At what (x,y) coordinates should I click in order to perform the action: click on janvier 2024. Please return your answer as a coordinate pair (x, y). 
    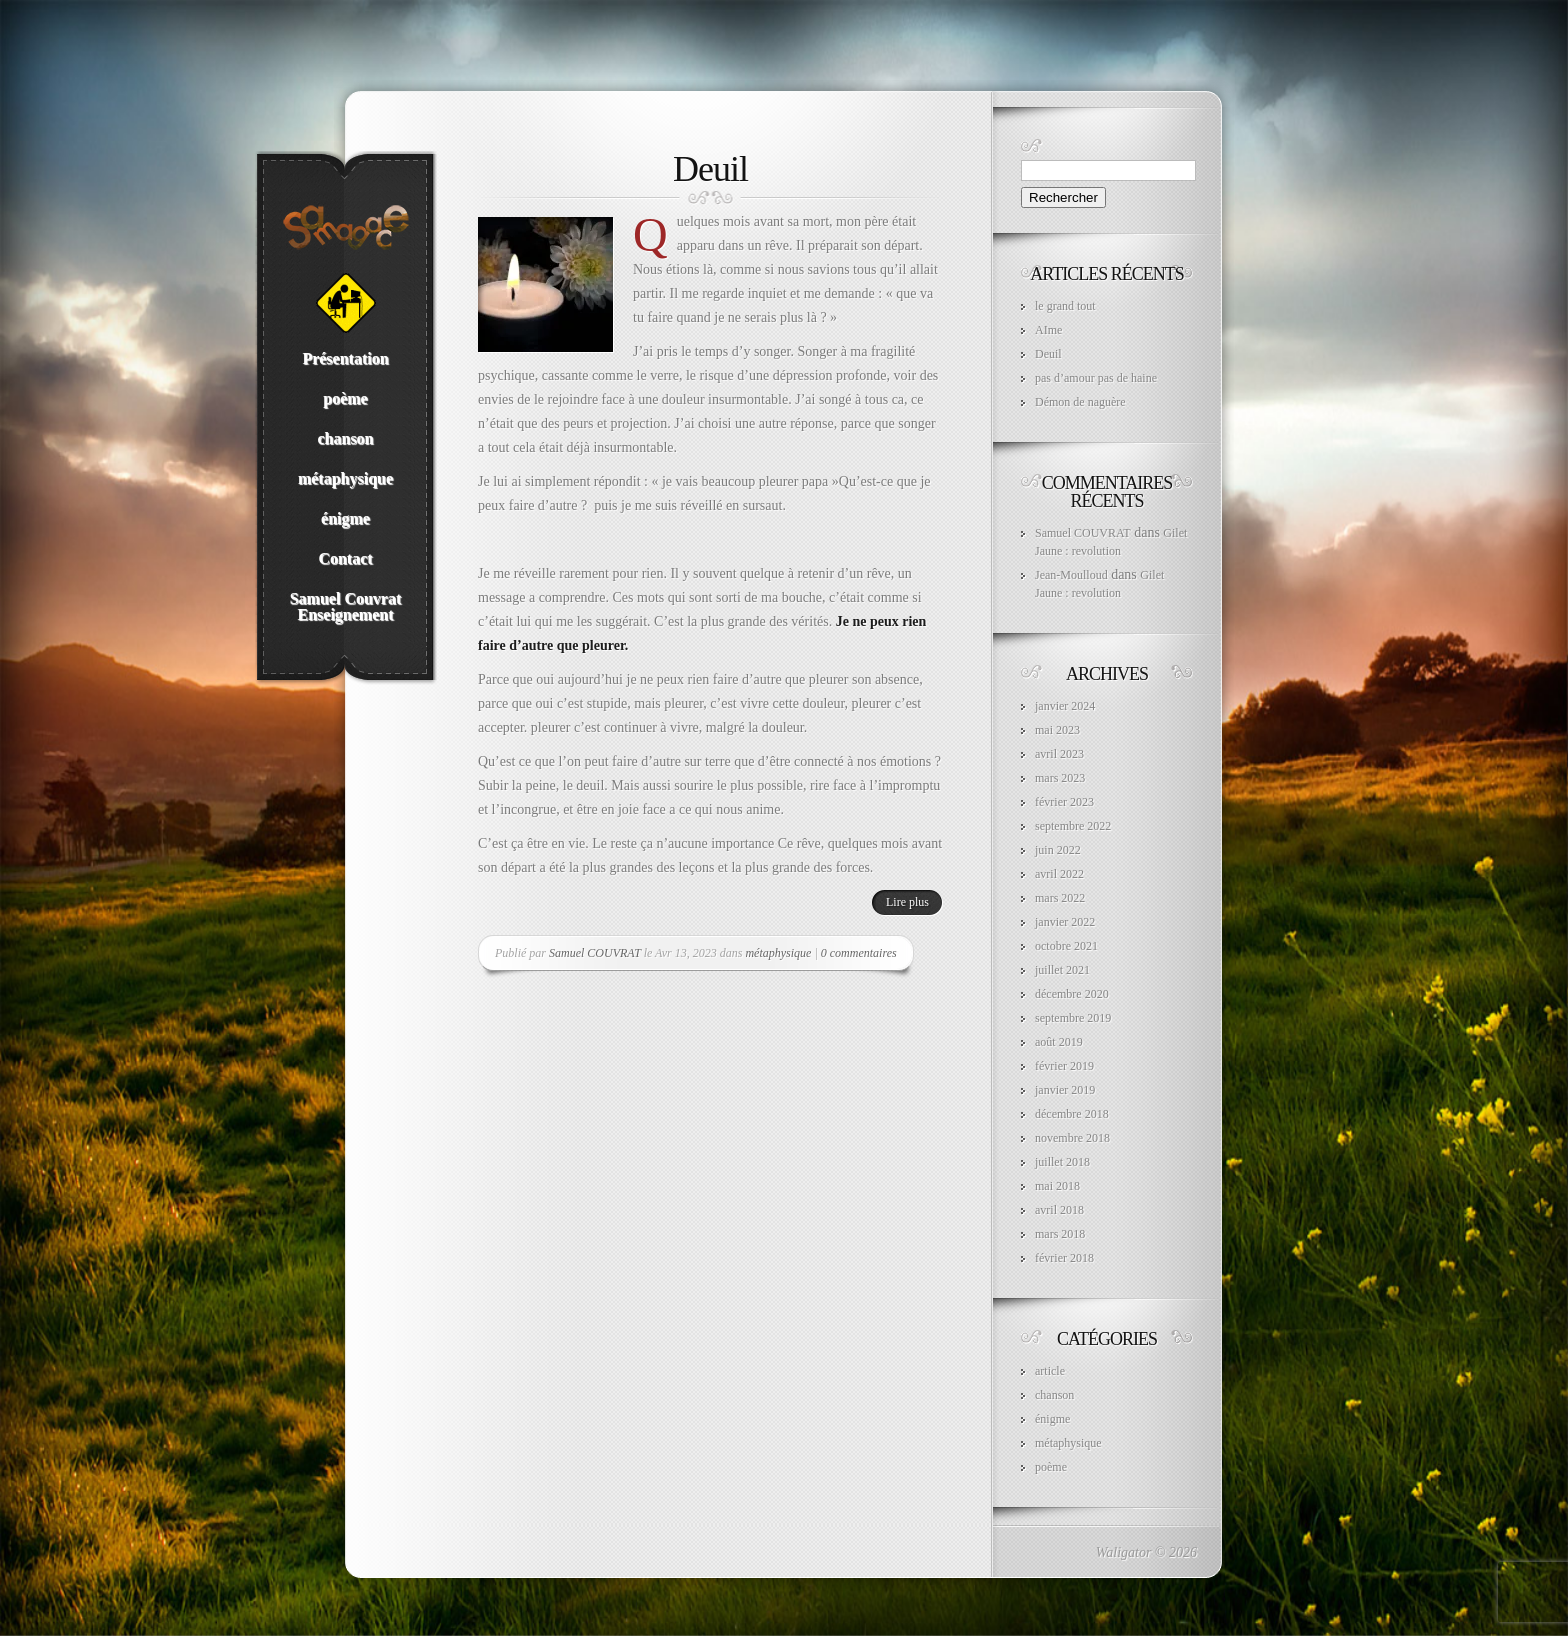
    Looking at the image, I should click on (1065, 706).